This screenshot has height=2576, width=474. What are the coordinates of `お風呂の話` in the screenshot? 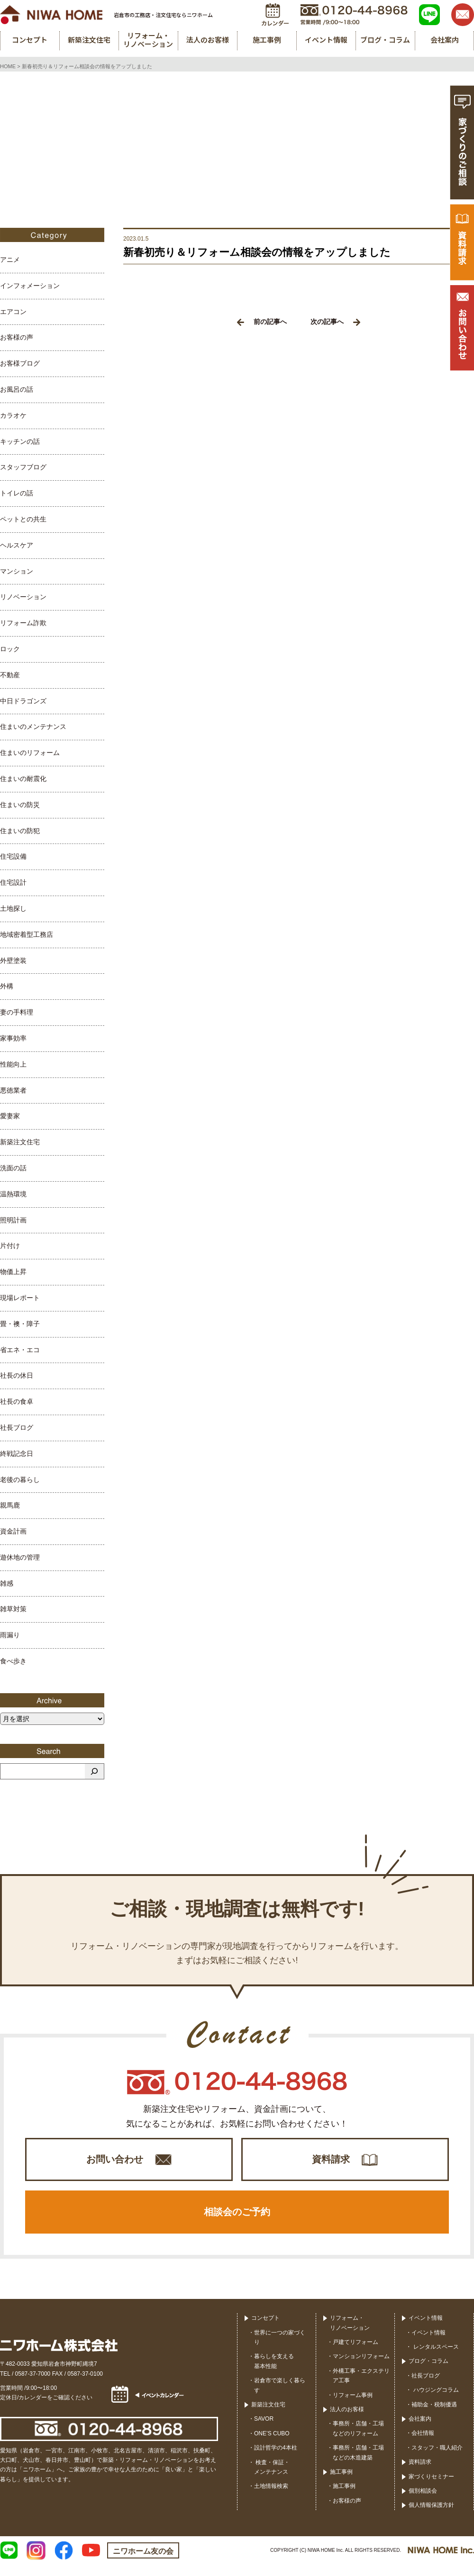 It's located at (16, 389).